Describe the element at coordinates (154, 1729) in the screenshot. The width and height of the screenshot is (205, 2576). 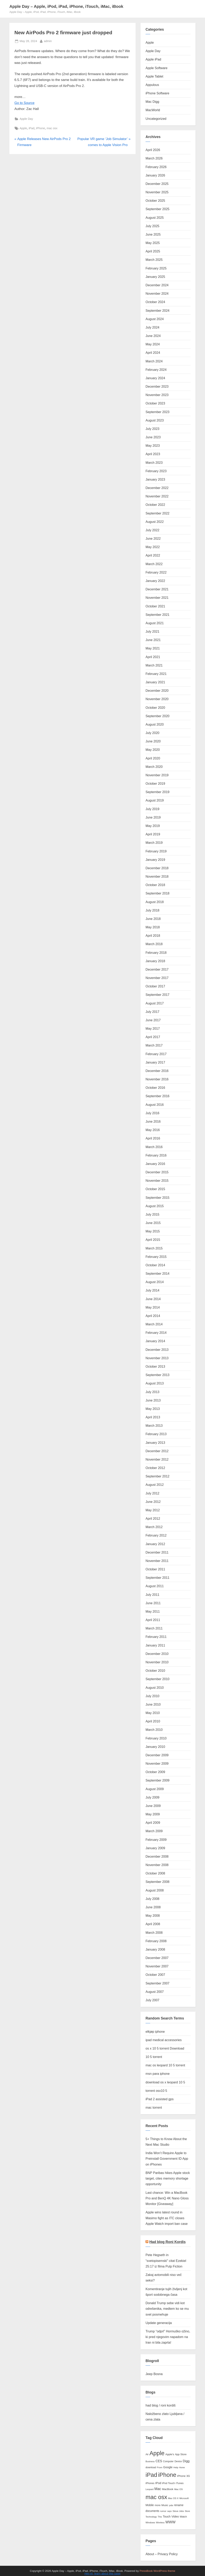
I see `March 2010` at that location.